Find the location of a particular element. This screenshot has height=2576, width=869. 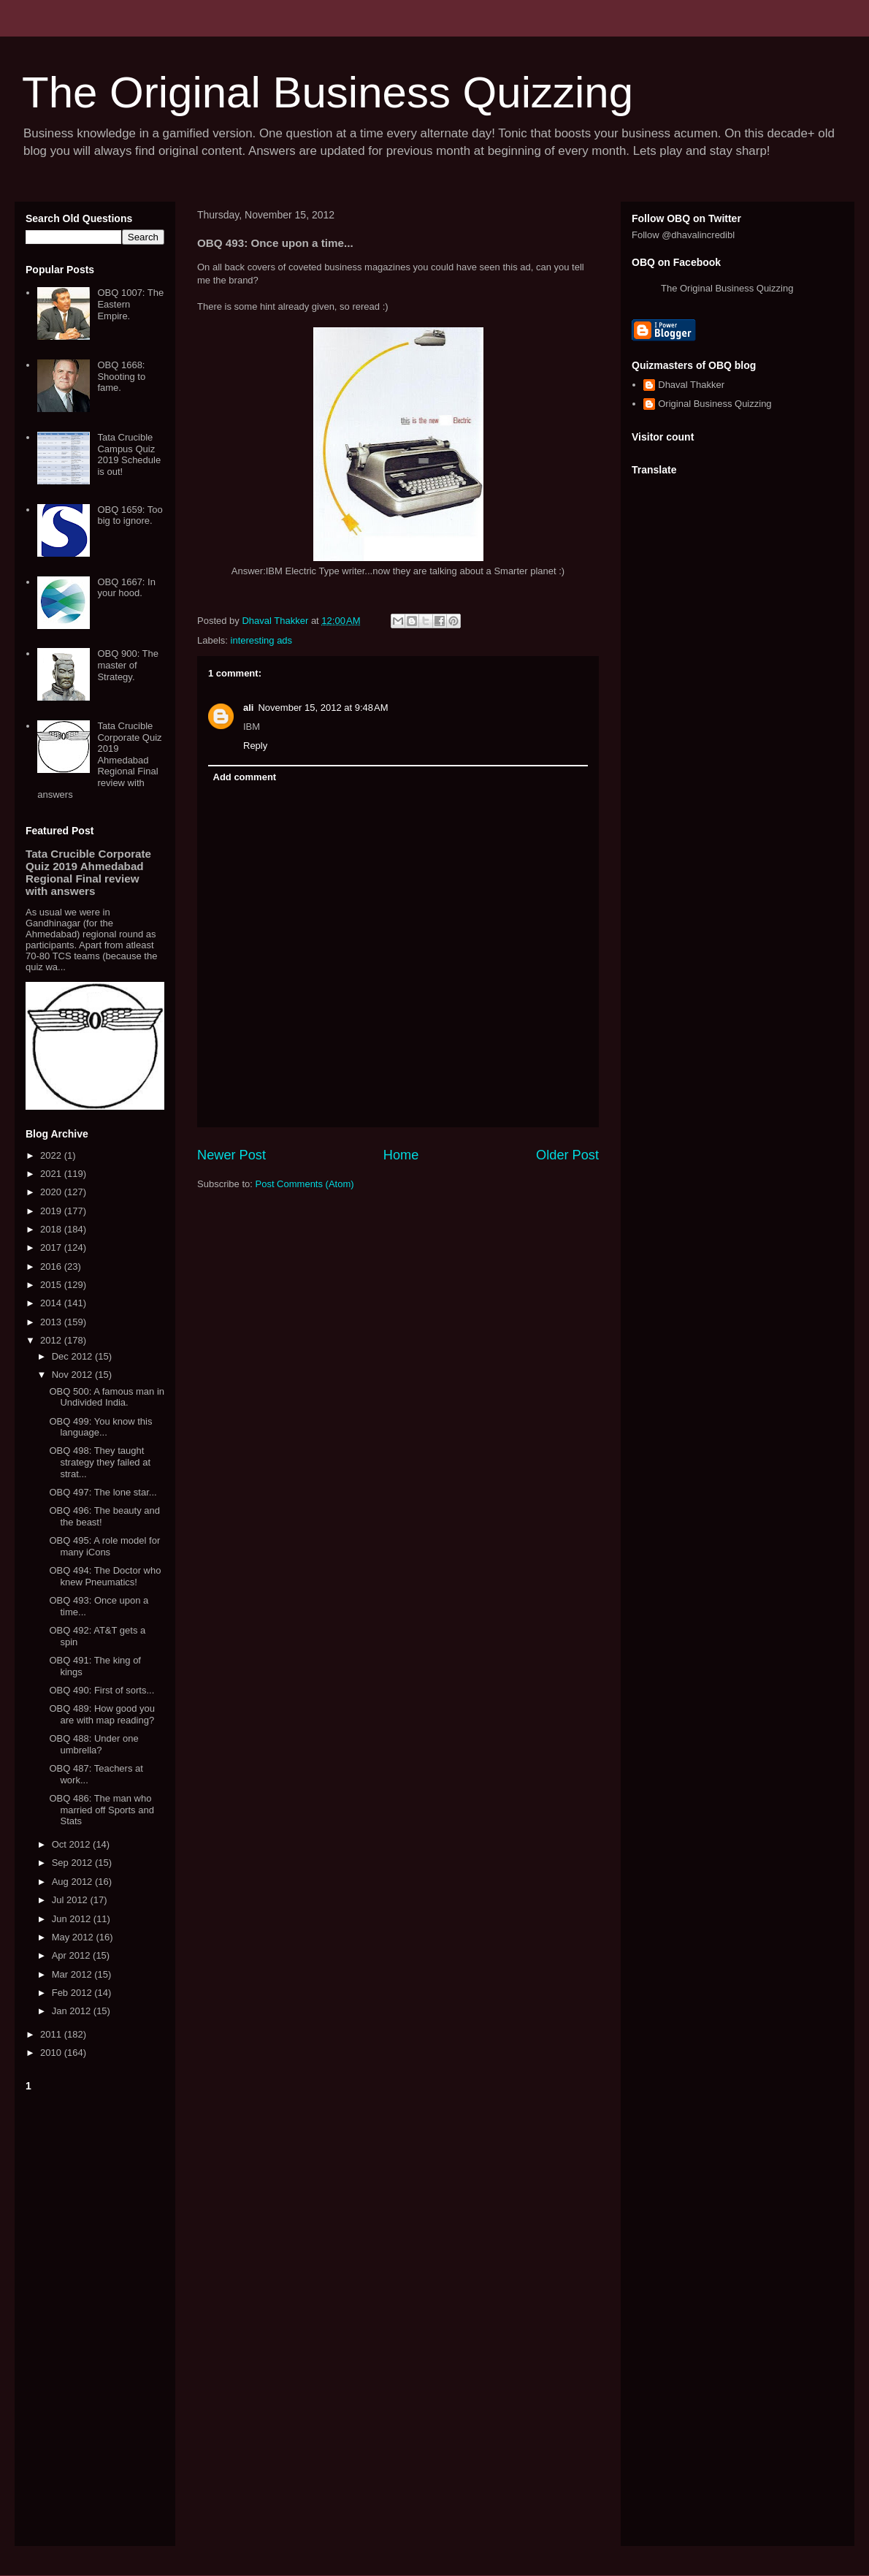

2018 is located at coordinates (52, 1229).